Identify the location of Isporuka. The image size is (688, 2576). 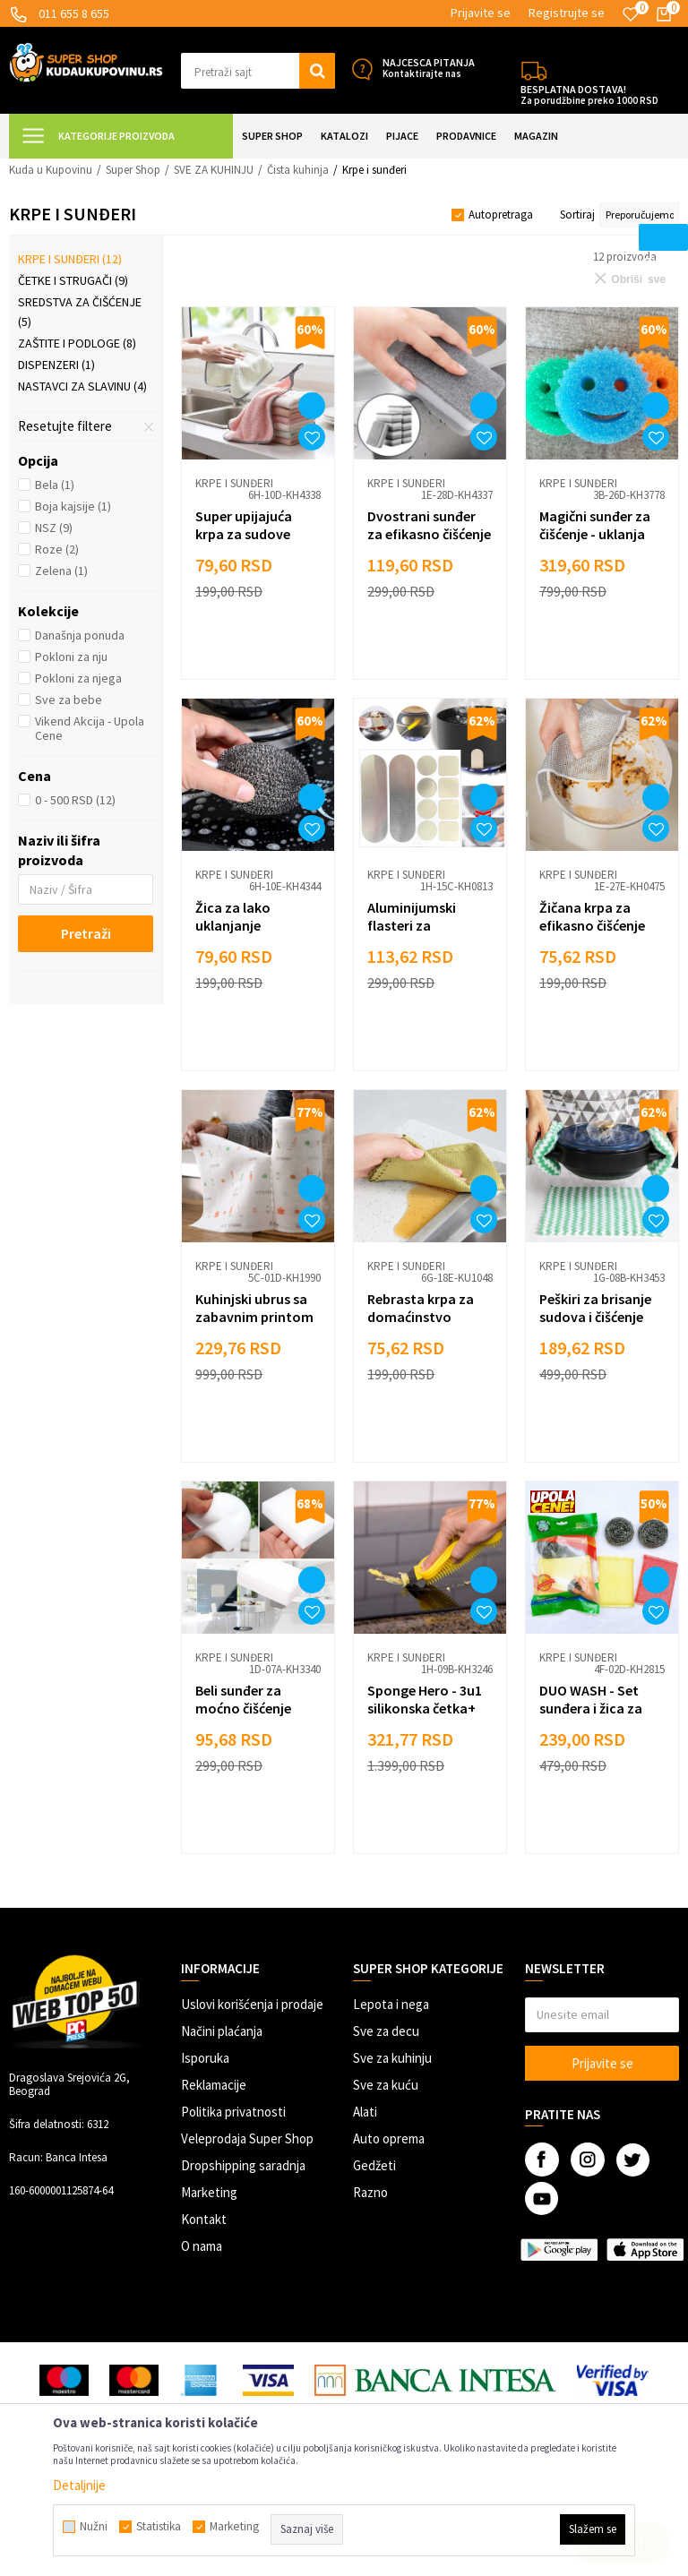
(205, 2058).